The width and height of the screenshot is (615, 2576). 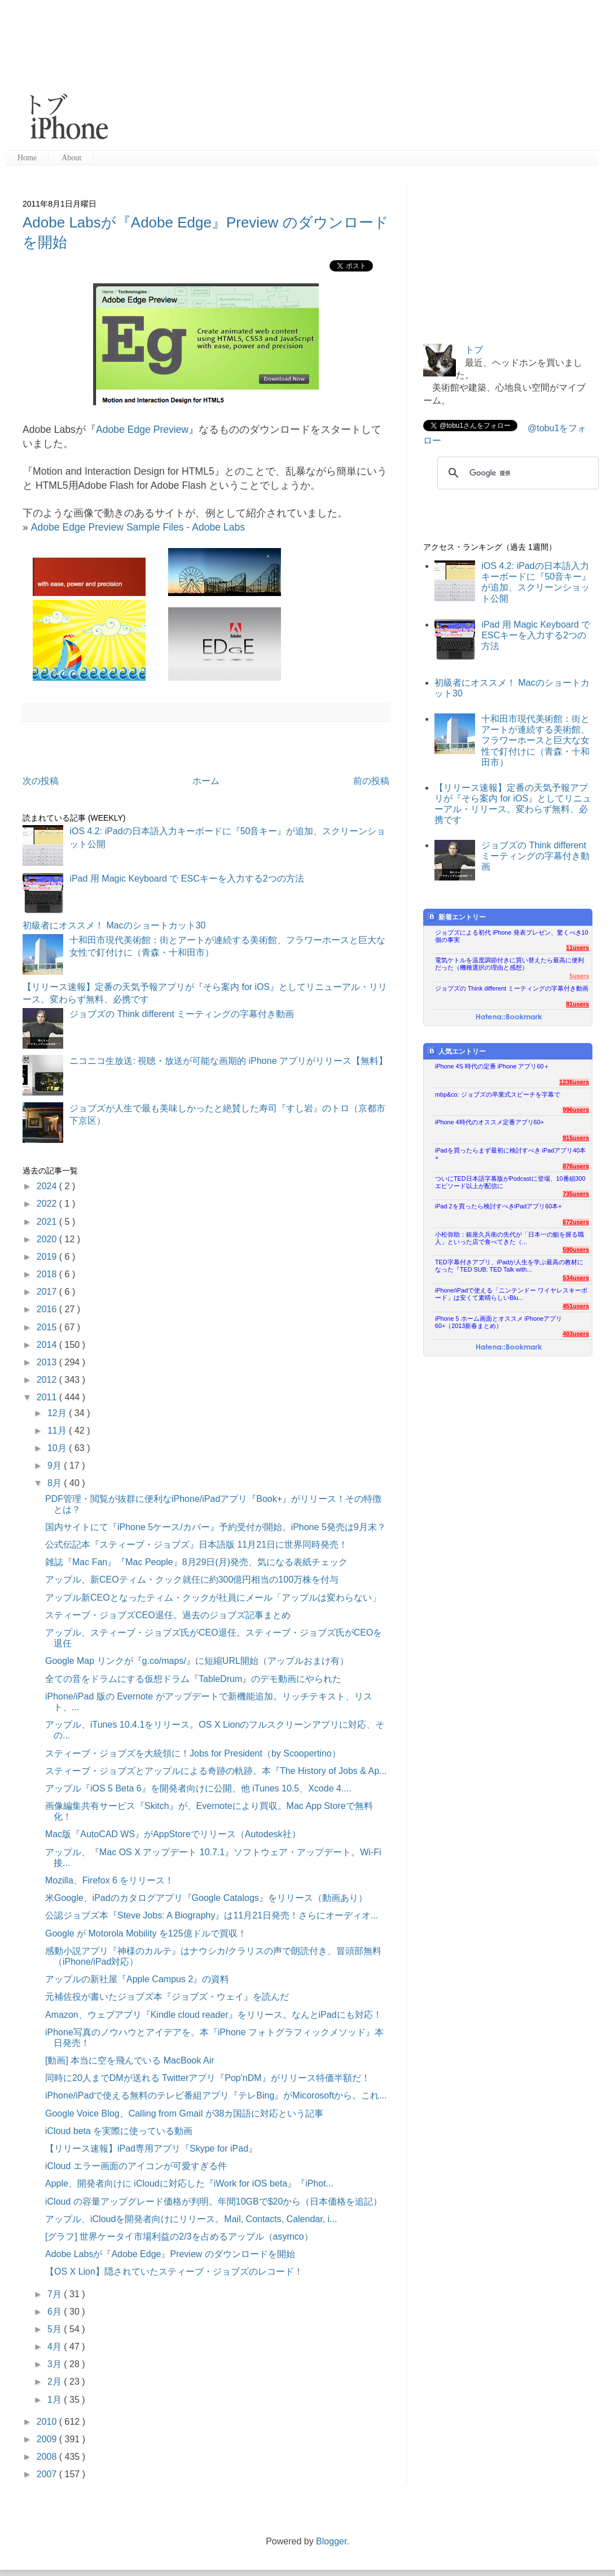 I want to click on Home, so click(x=27, y=158).